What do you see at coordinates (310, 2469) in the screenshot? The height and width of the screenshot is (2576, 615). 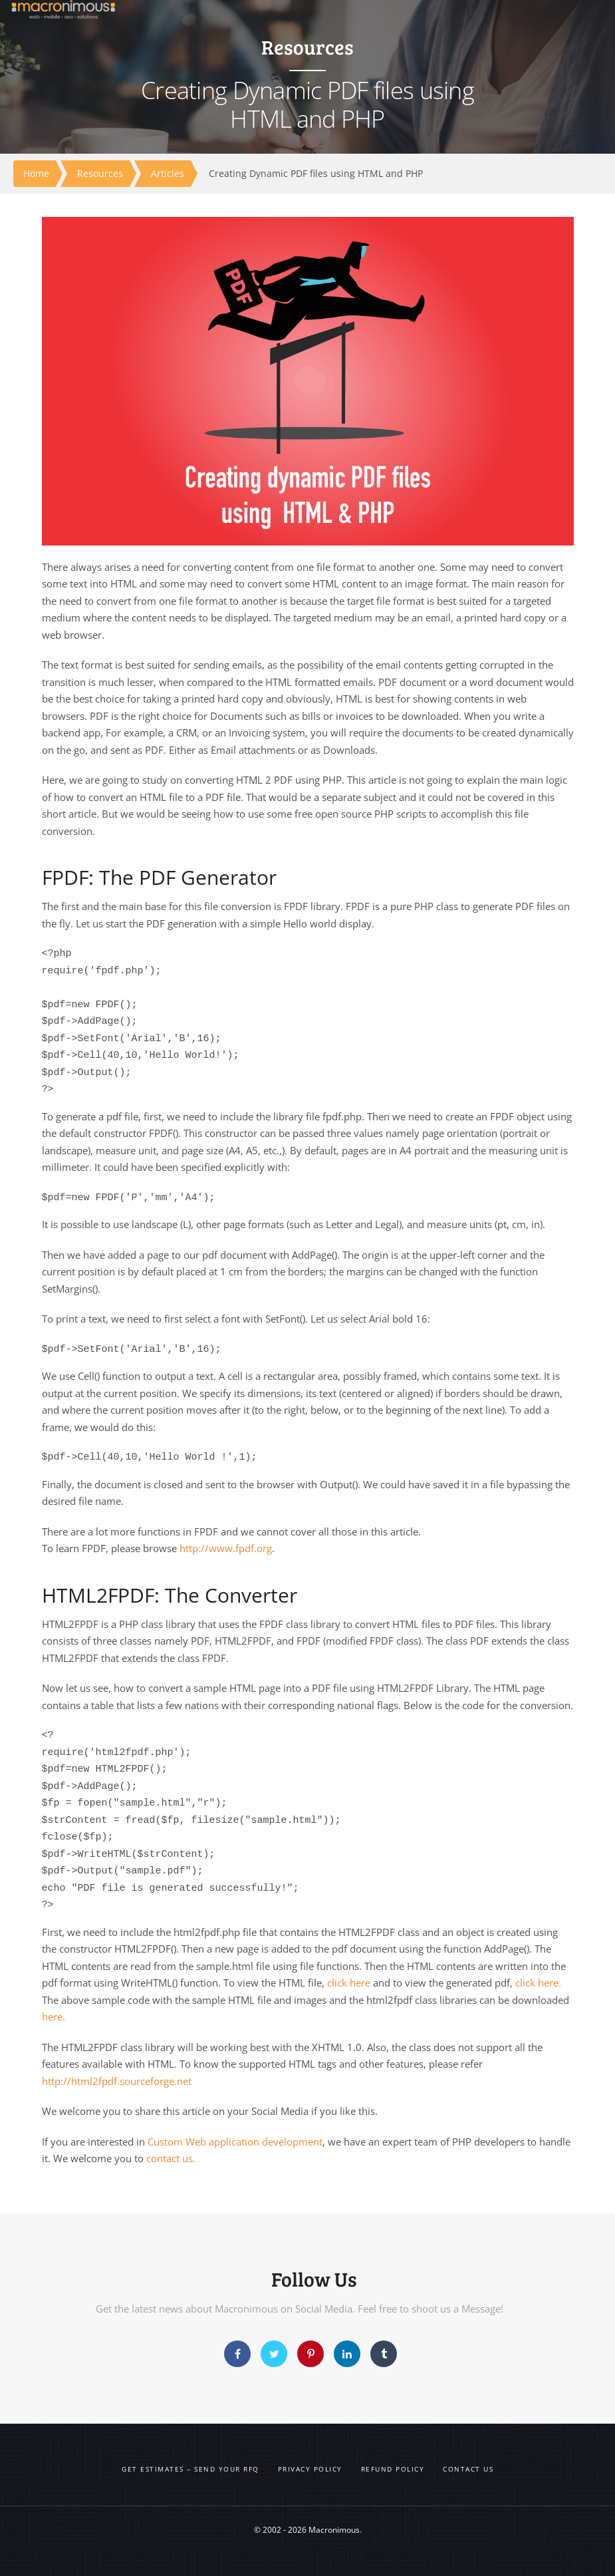 I see `Privacy Policy` at bounding box center [310, 2469].